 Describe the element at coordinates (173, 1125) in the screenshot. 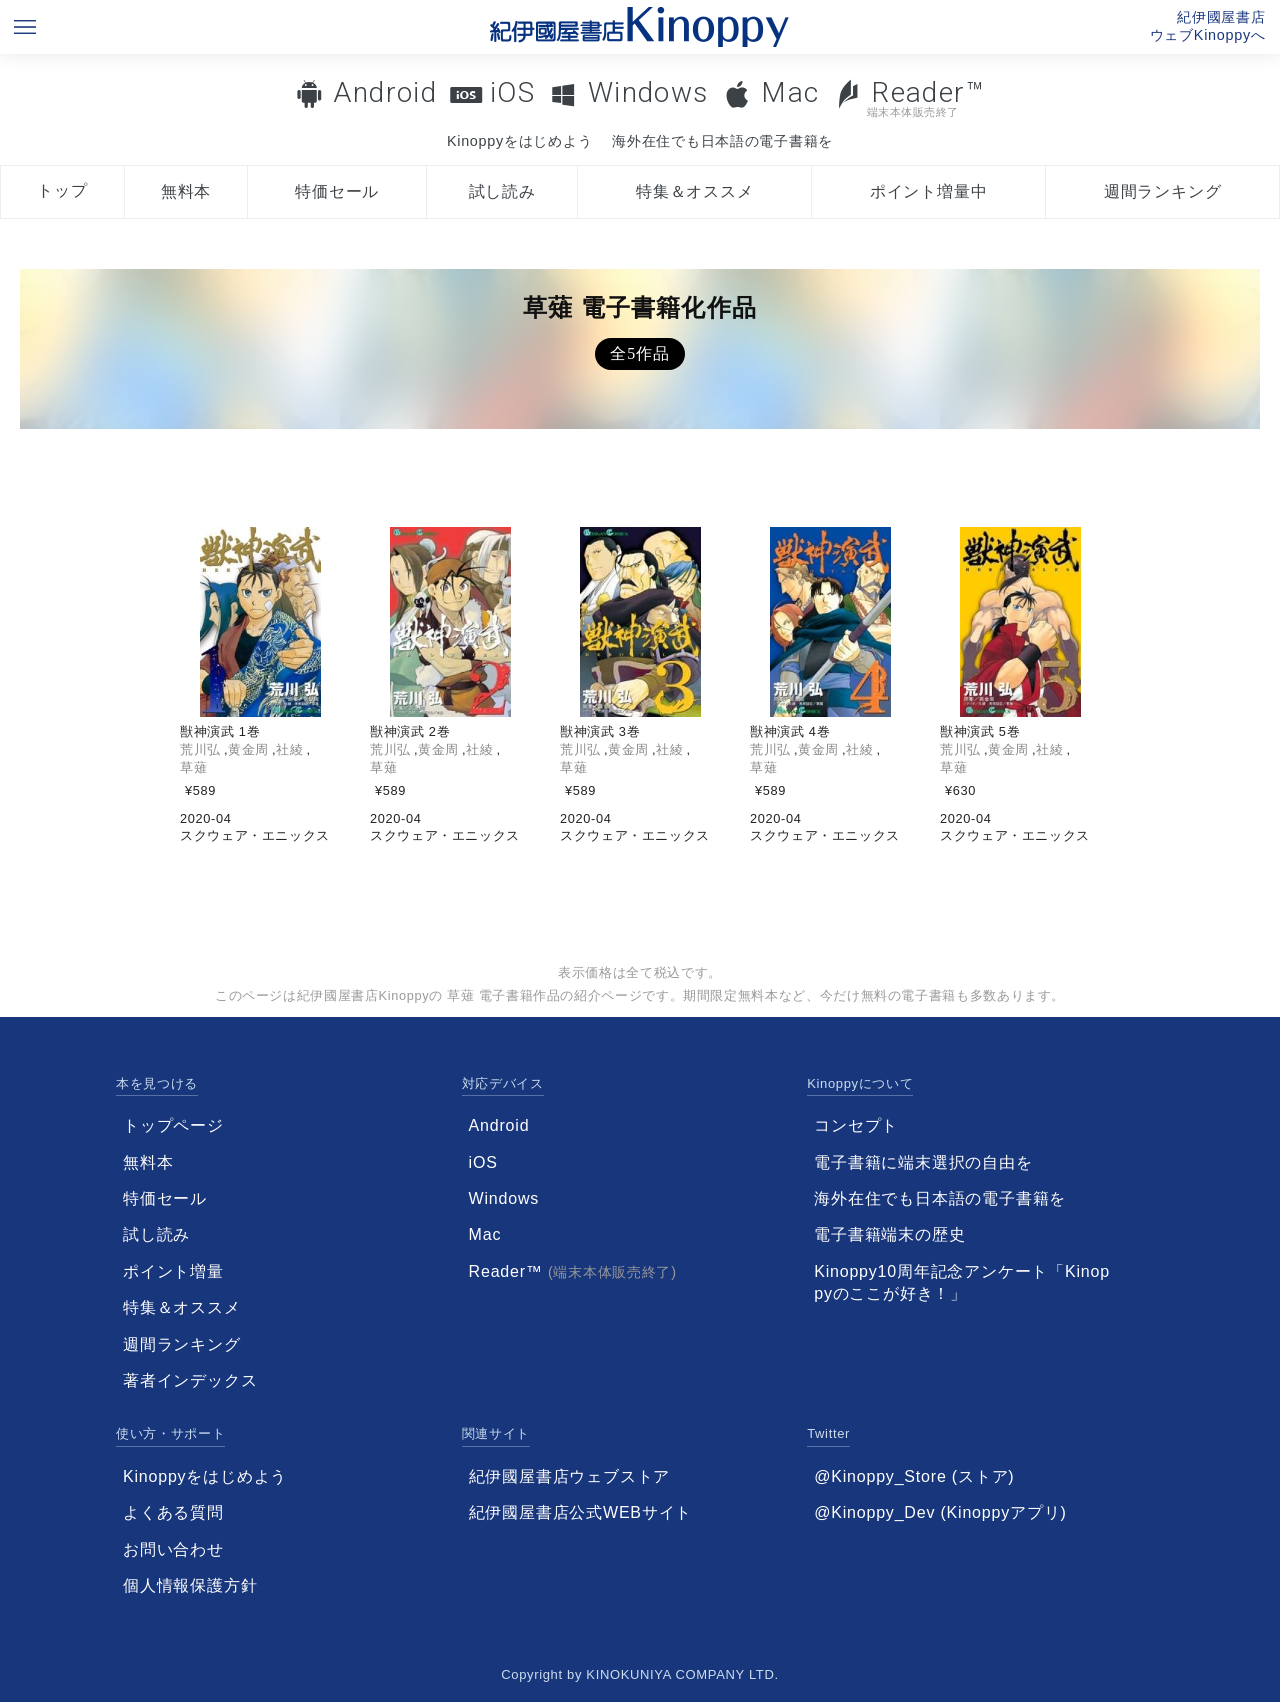

I see `トップページ` at that location.